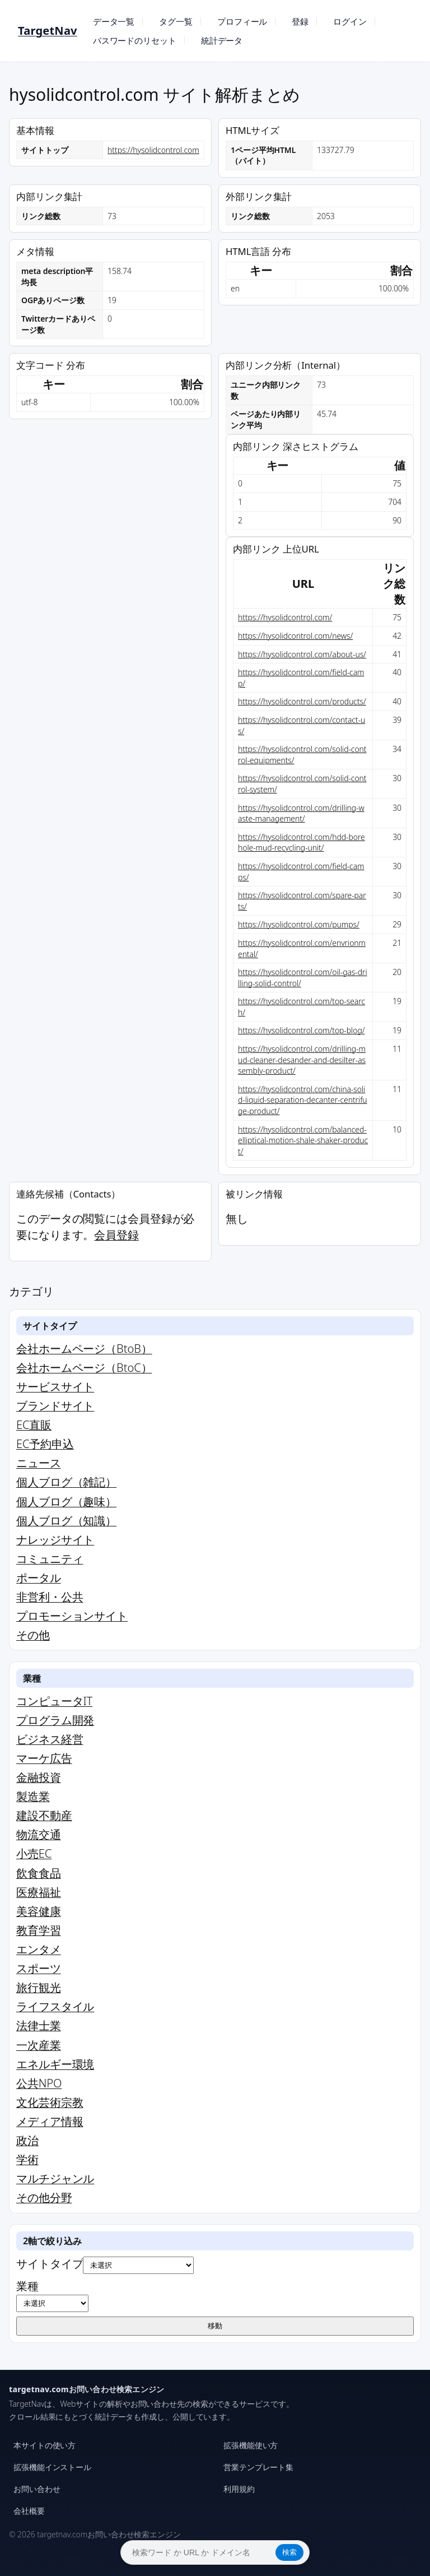 This screenshot has width=430, height=2576. Describe the element at coordinates (38, 1911) in the screenshot. I see `美容健康` at that location.